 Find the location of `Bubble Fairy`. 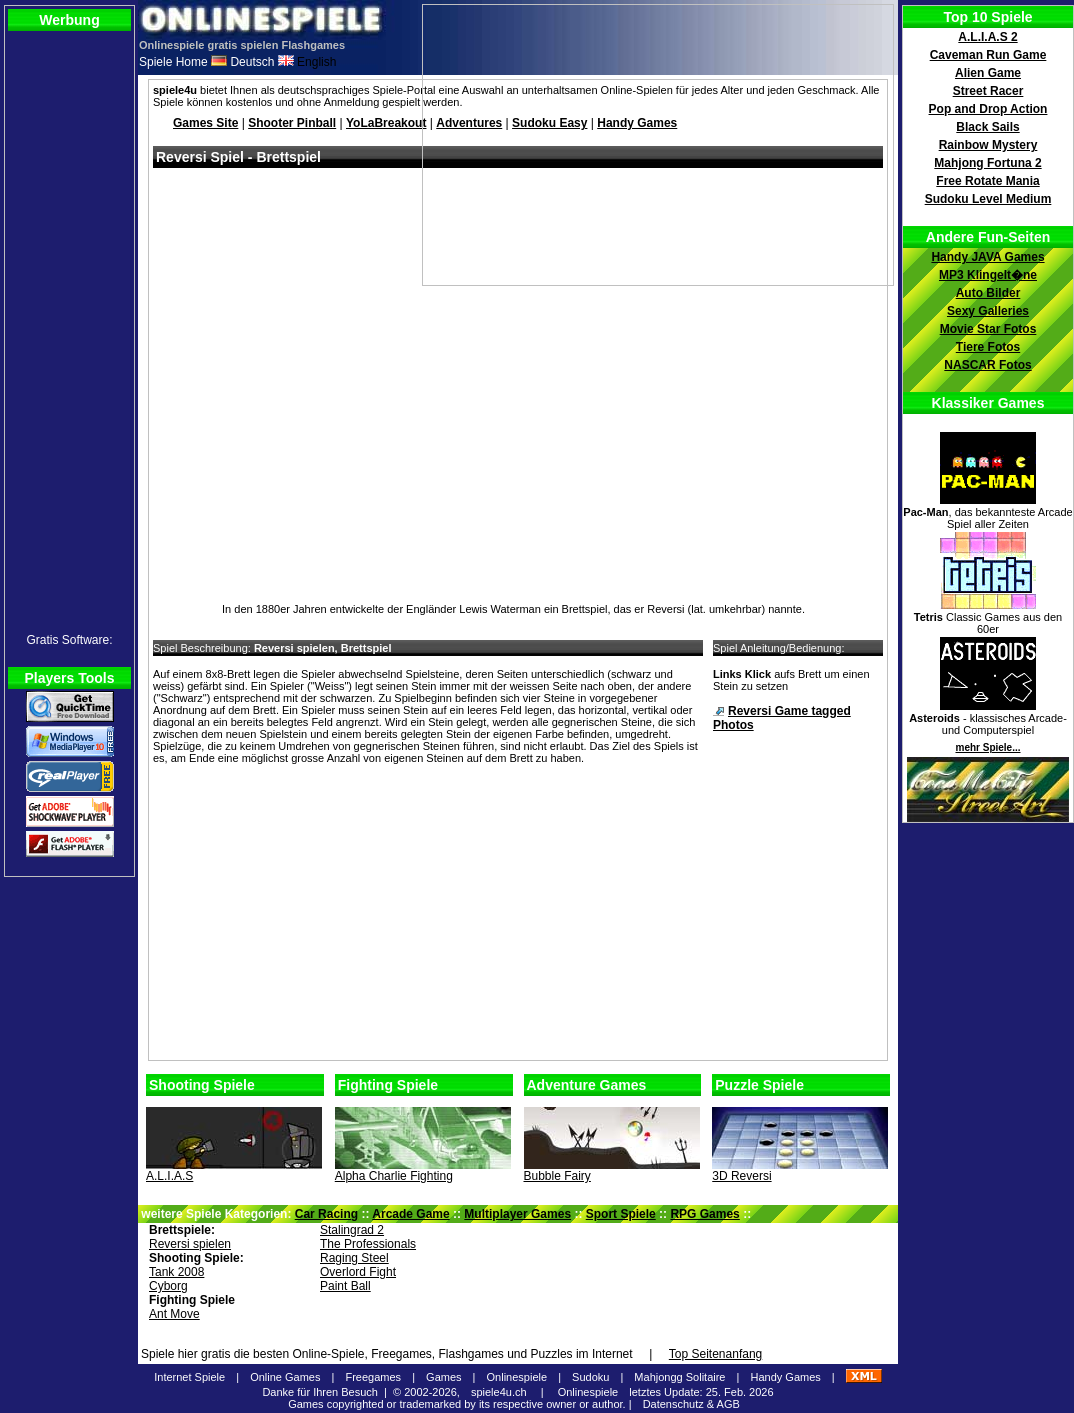

Bubble Fairy is located at coordinates (557, 1176).